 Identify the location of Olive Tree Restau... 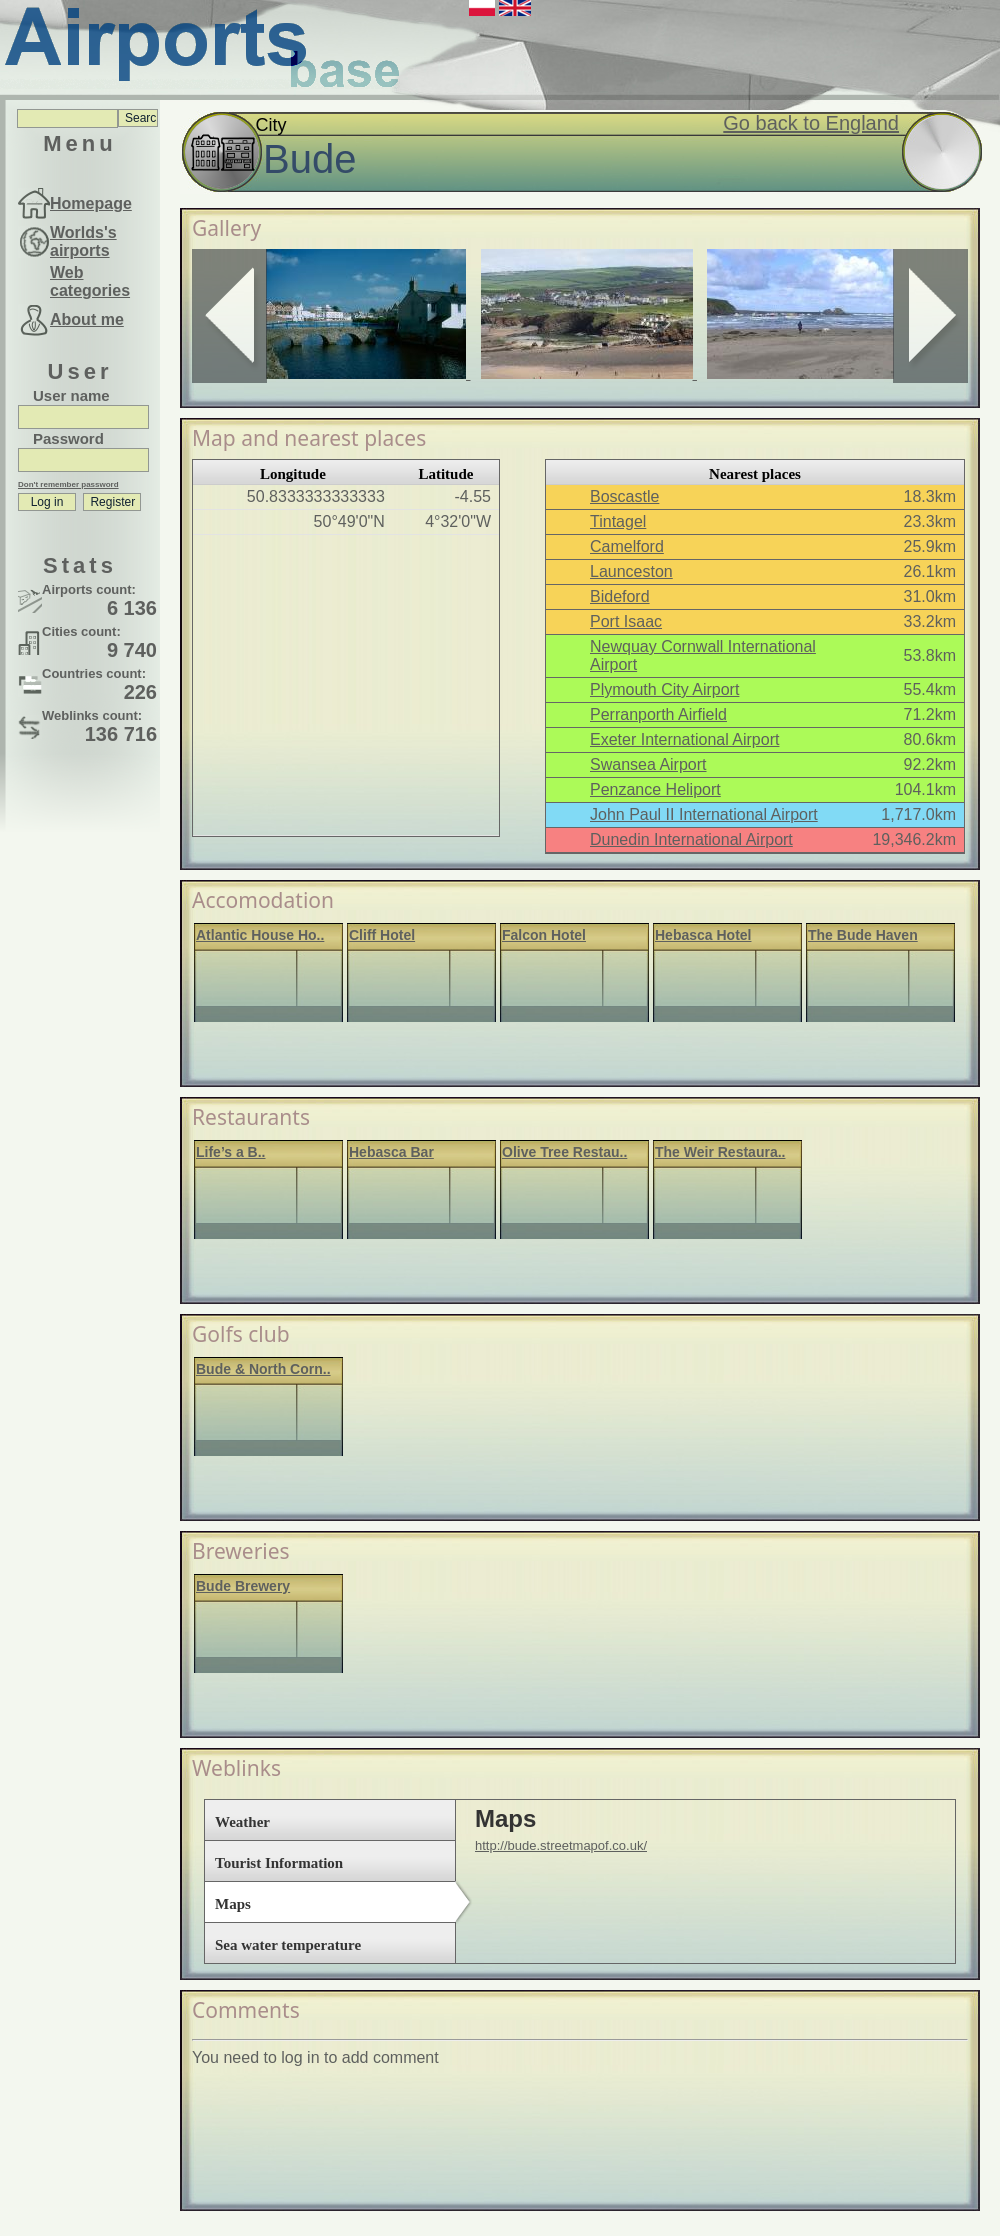
(564, 1152).